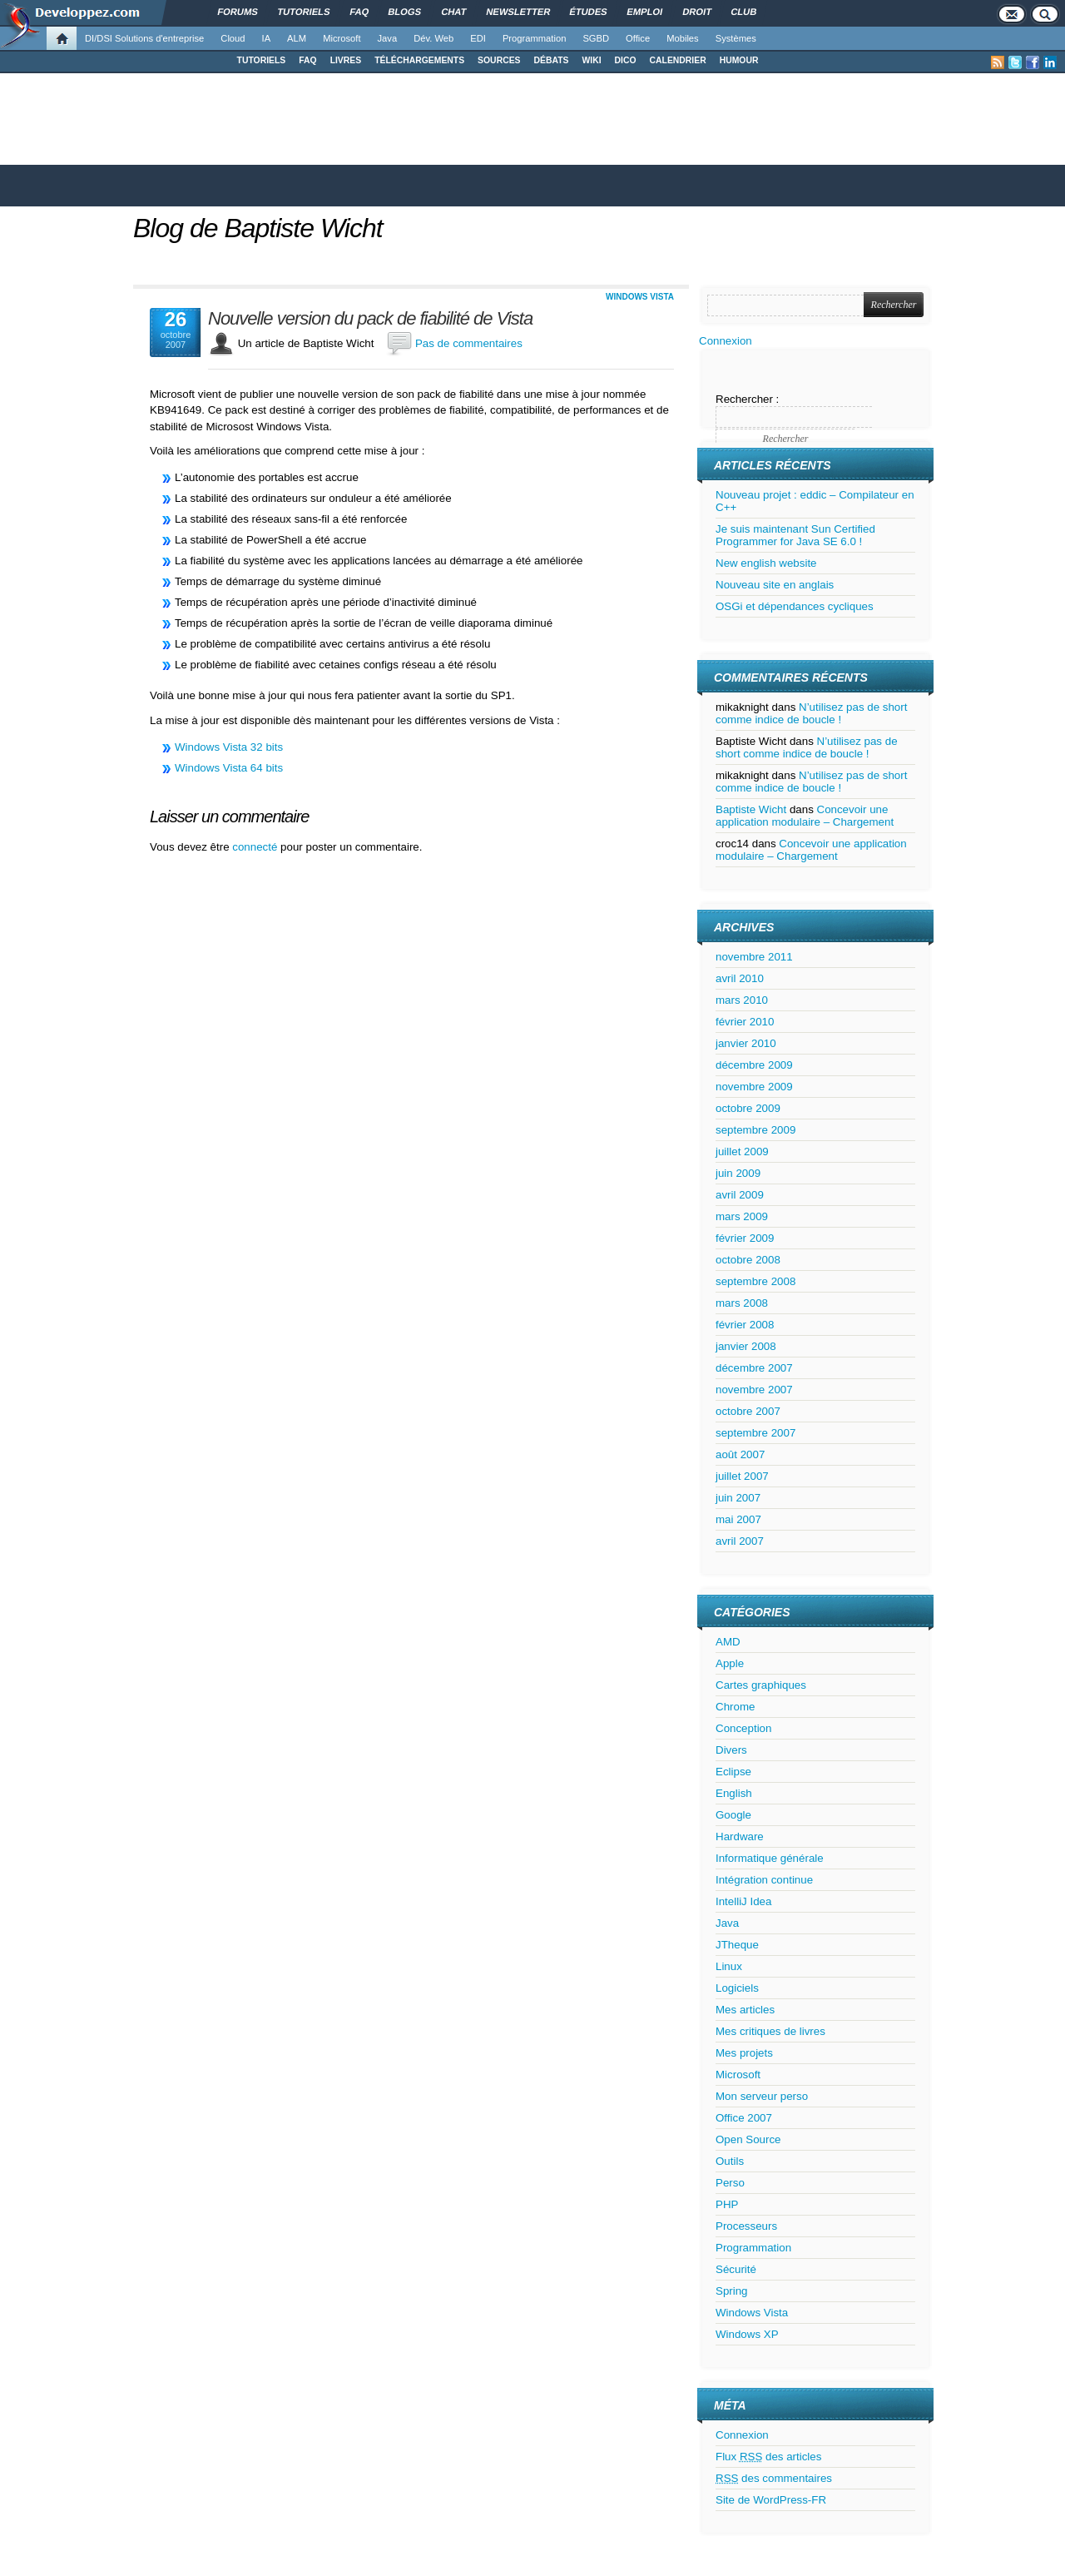 Image resolution: width=1065 pixels, height=2576 pixels. What do you see at coordinates (811, 713) in the screenshot?
I see `N’utilisez pas de short comme indice de boucle !` at bounding box center [811, 713].